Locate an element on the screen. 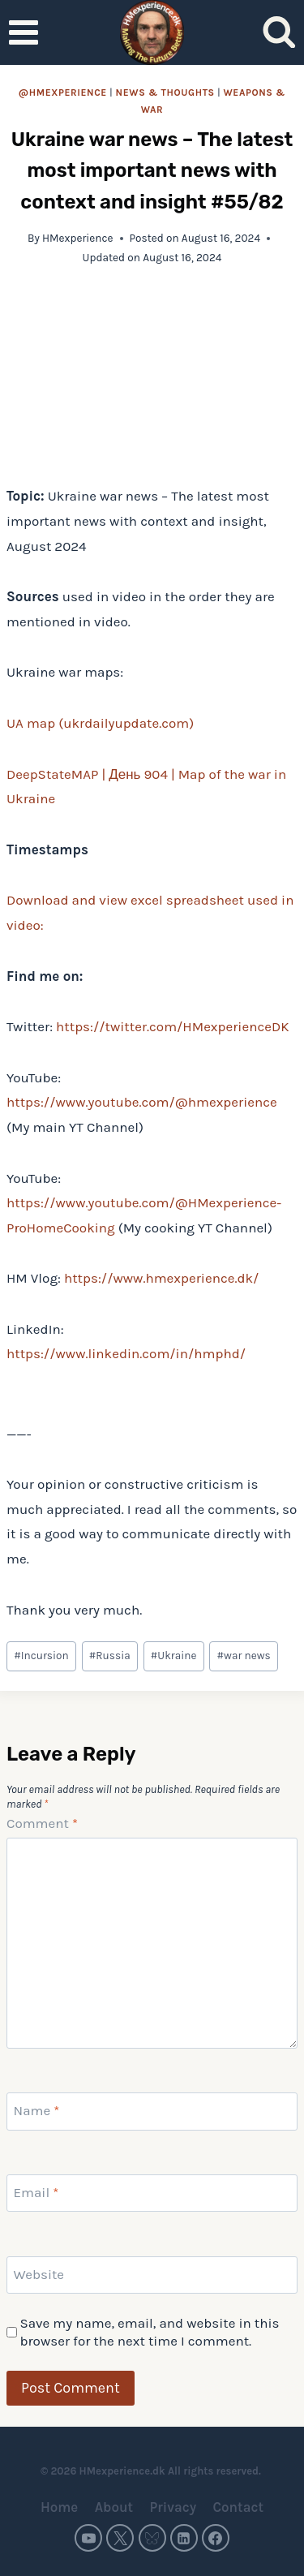 The height and width of the screenshot is (2576, 304). [Bluesky] is located at coordinates (152, 2538).